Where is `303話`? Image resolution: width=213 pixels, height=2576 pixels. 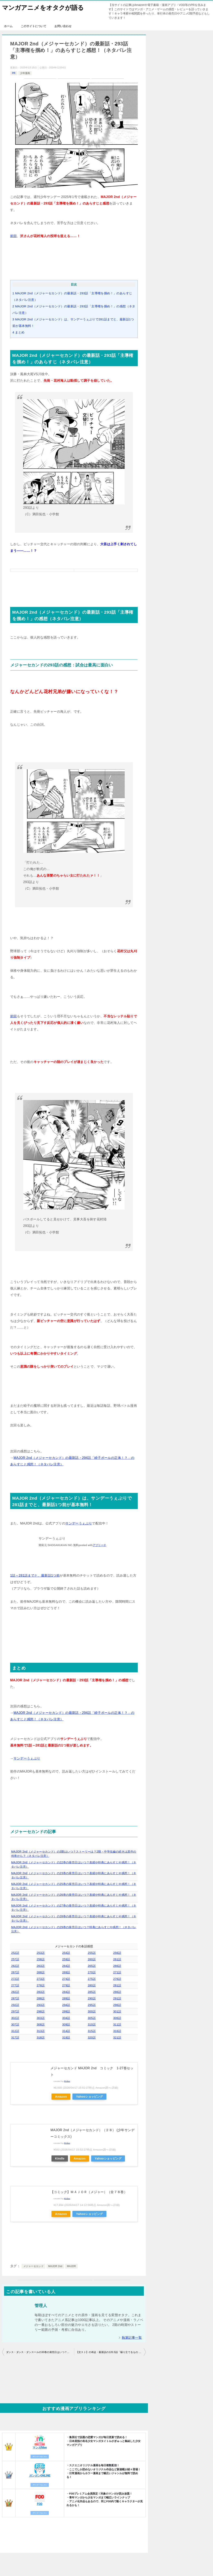 303話 is located at coordinates (41, 2018).